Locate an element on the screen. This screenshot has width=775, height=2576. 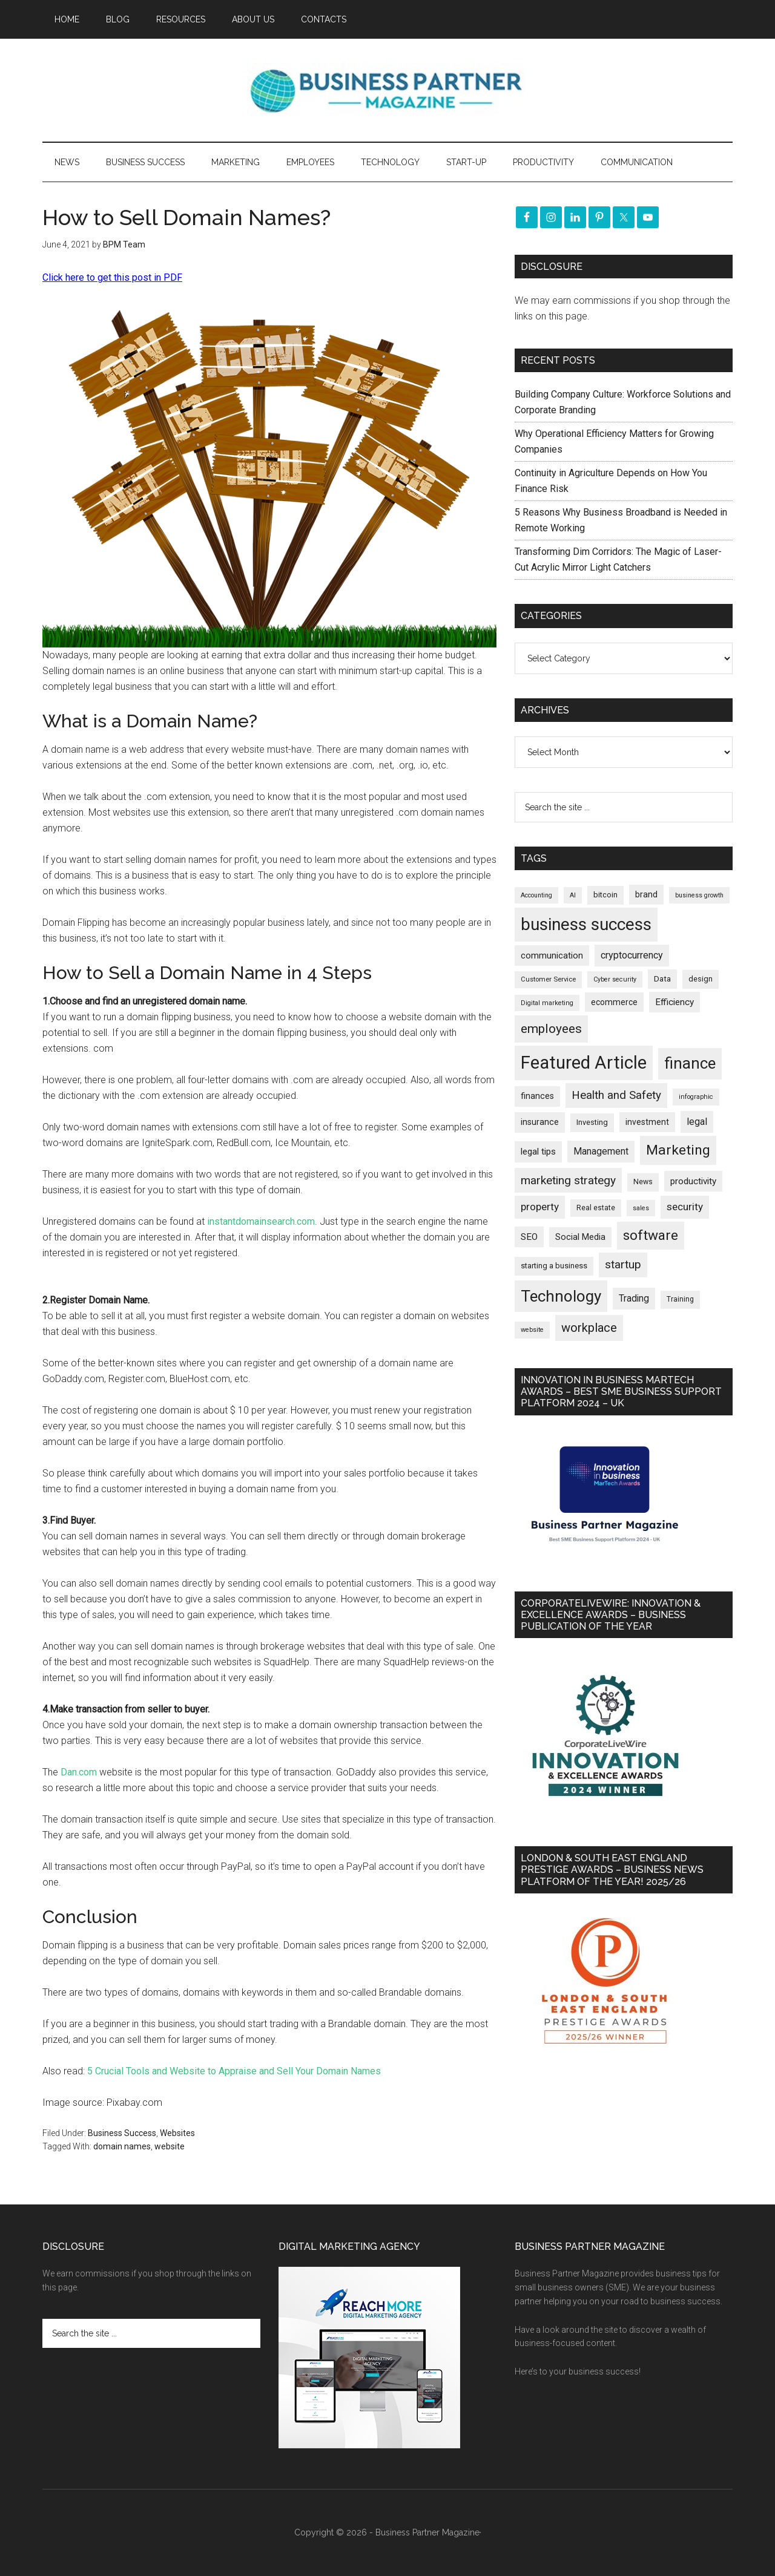
Featured Article [Featured Article (2,147 items)] is located at coordinates (584, 1062).